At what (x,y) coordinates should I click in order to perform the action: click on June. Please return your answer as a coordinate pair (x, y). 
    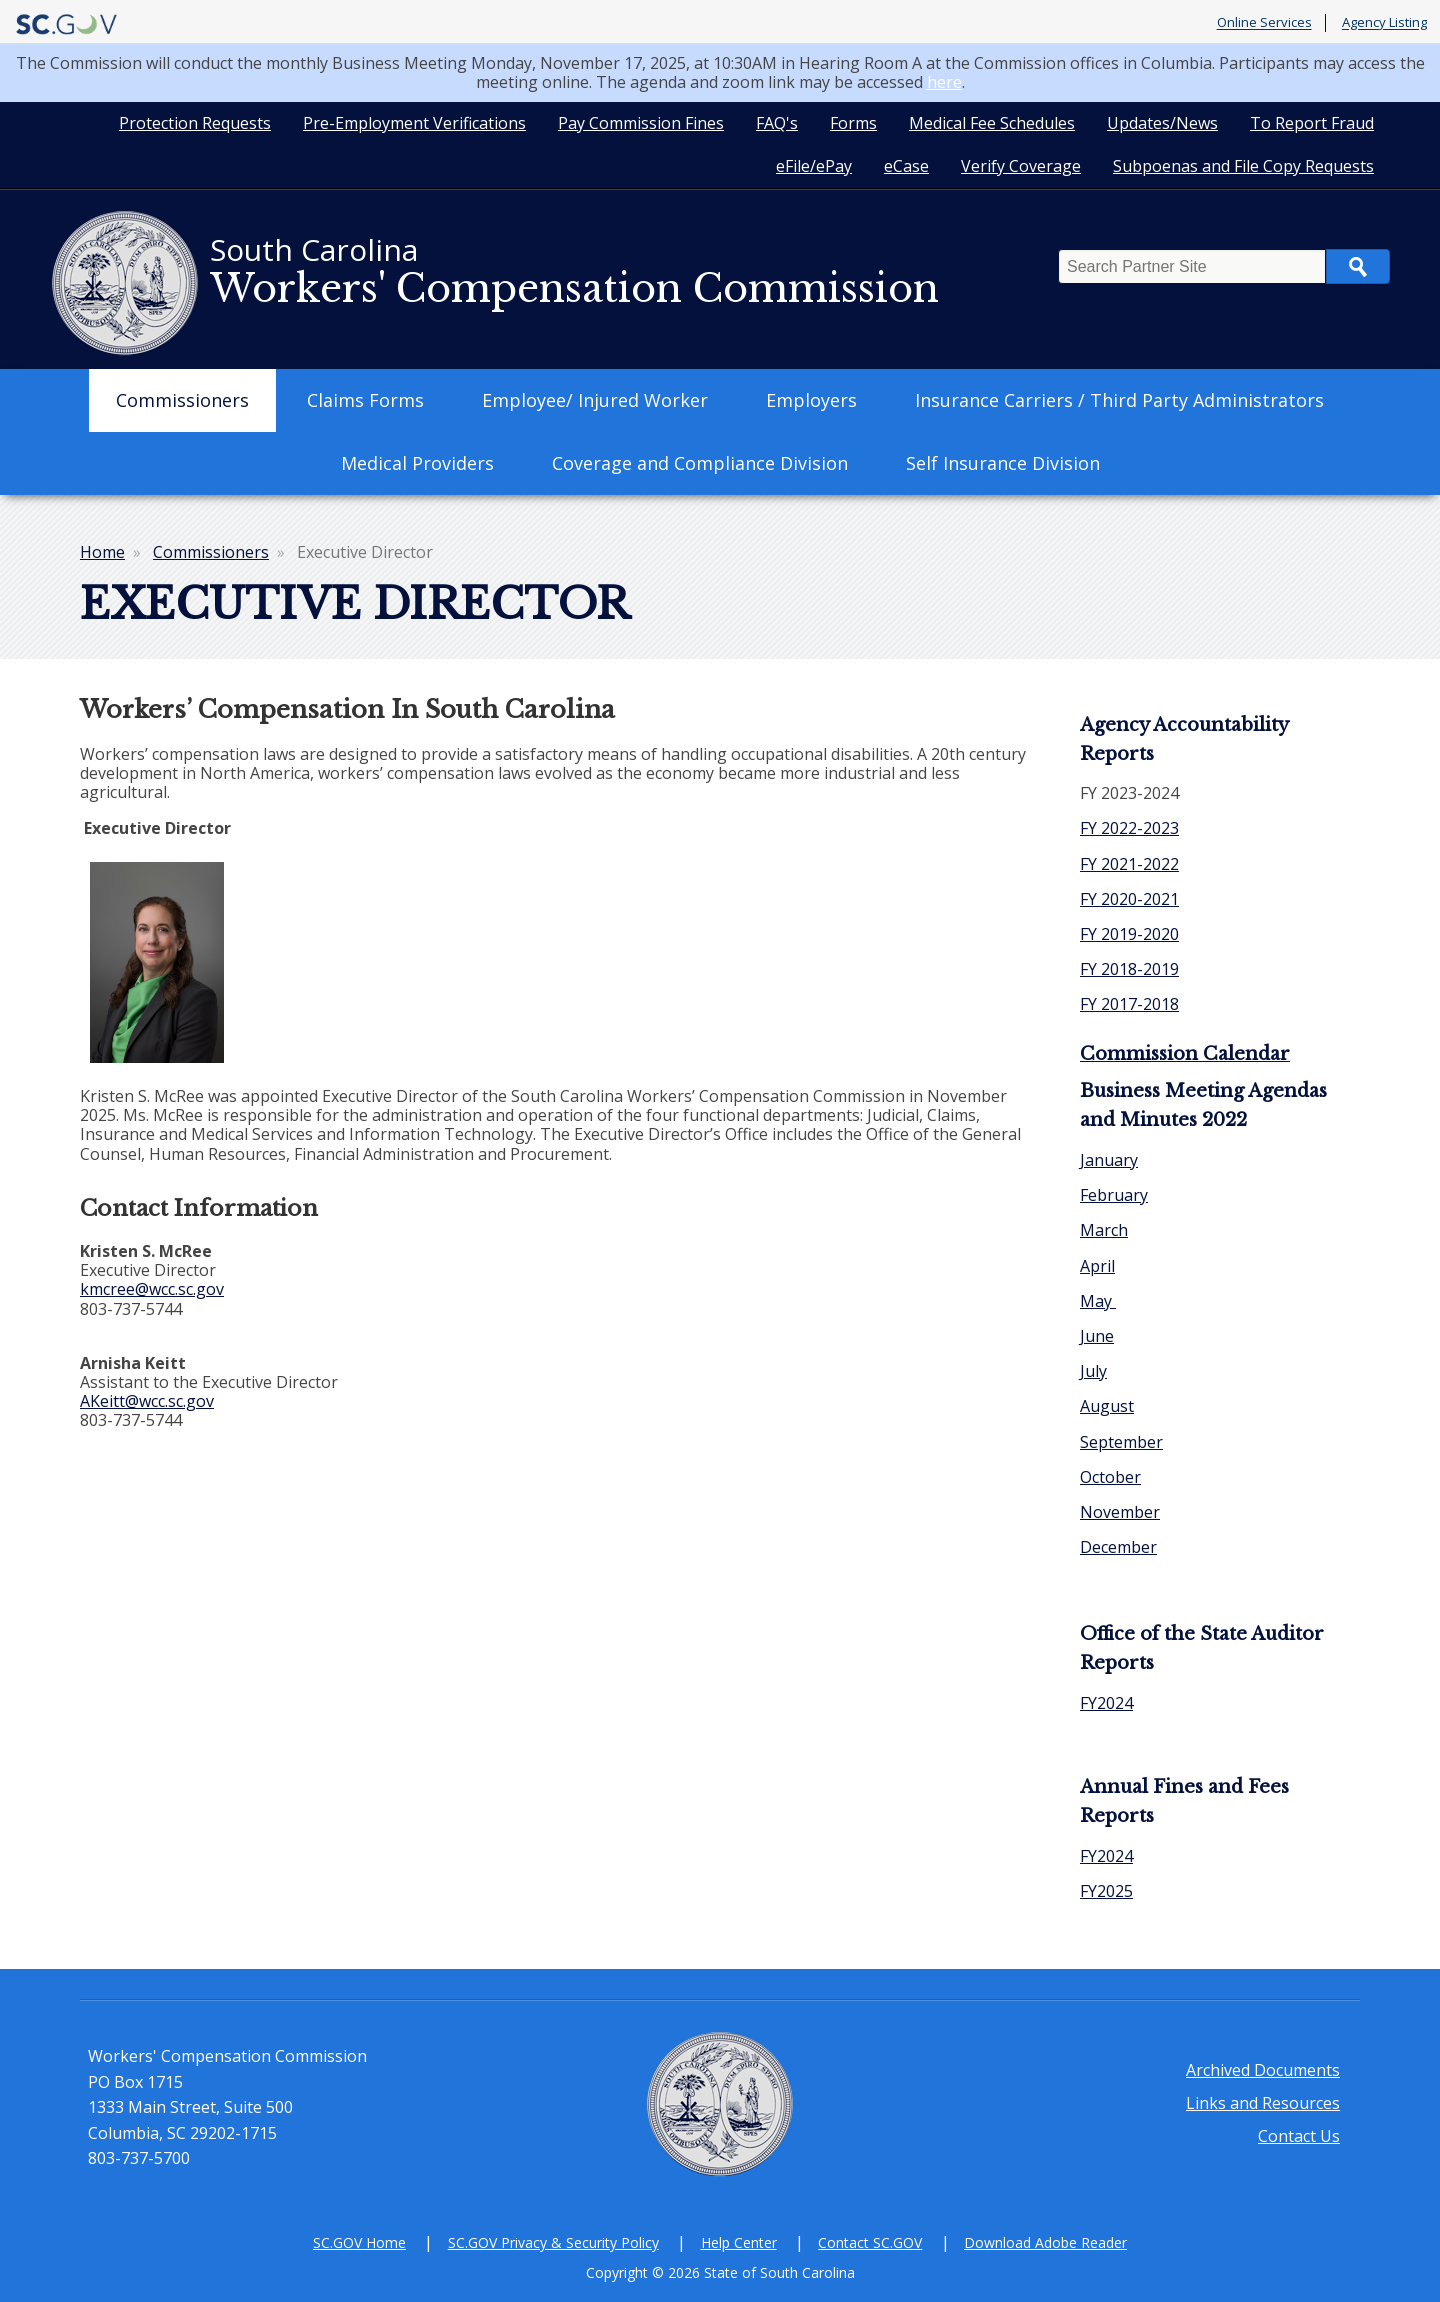
    Looking at the image, I should click on (1097, 1336).